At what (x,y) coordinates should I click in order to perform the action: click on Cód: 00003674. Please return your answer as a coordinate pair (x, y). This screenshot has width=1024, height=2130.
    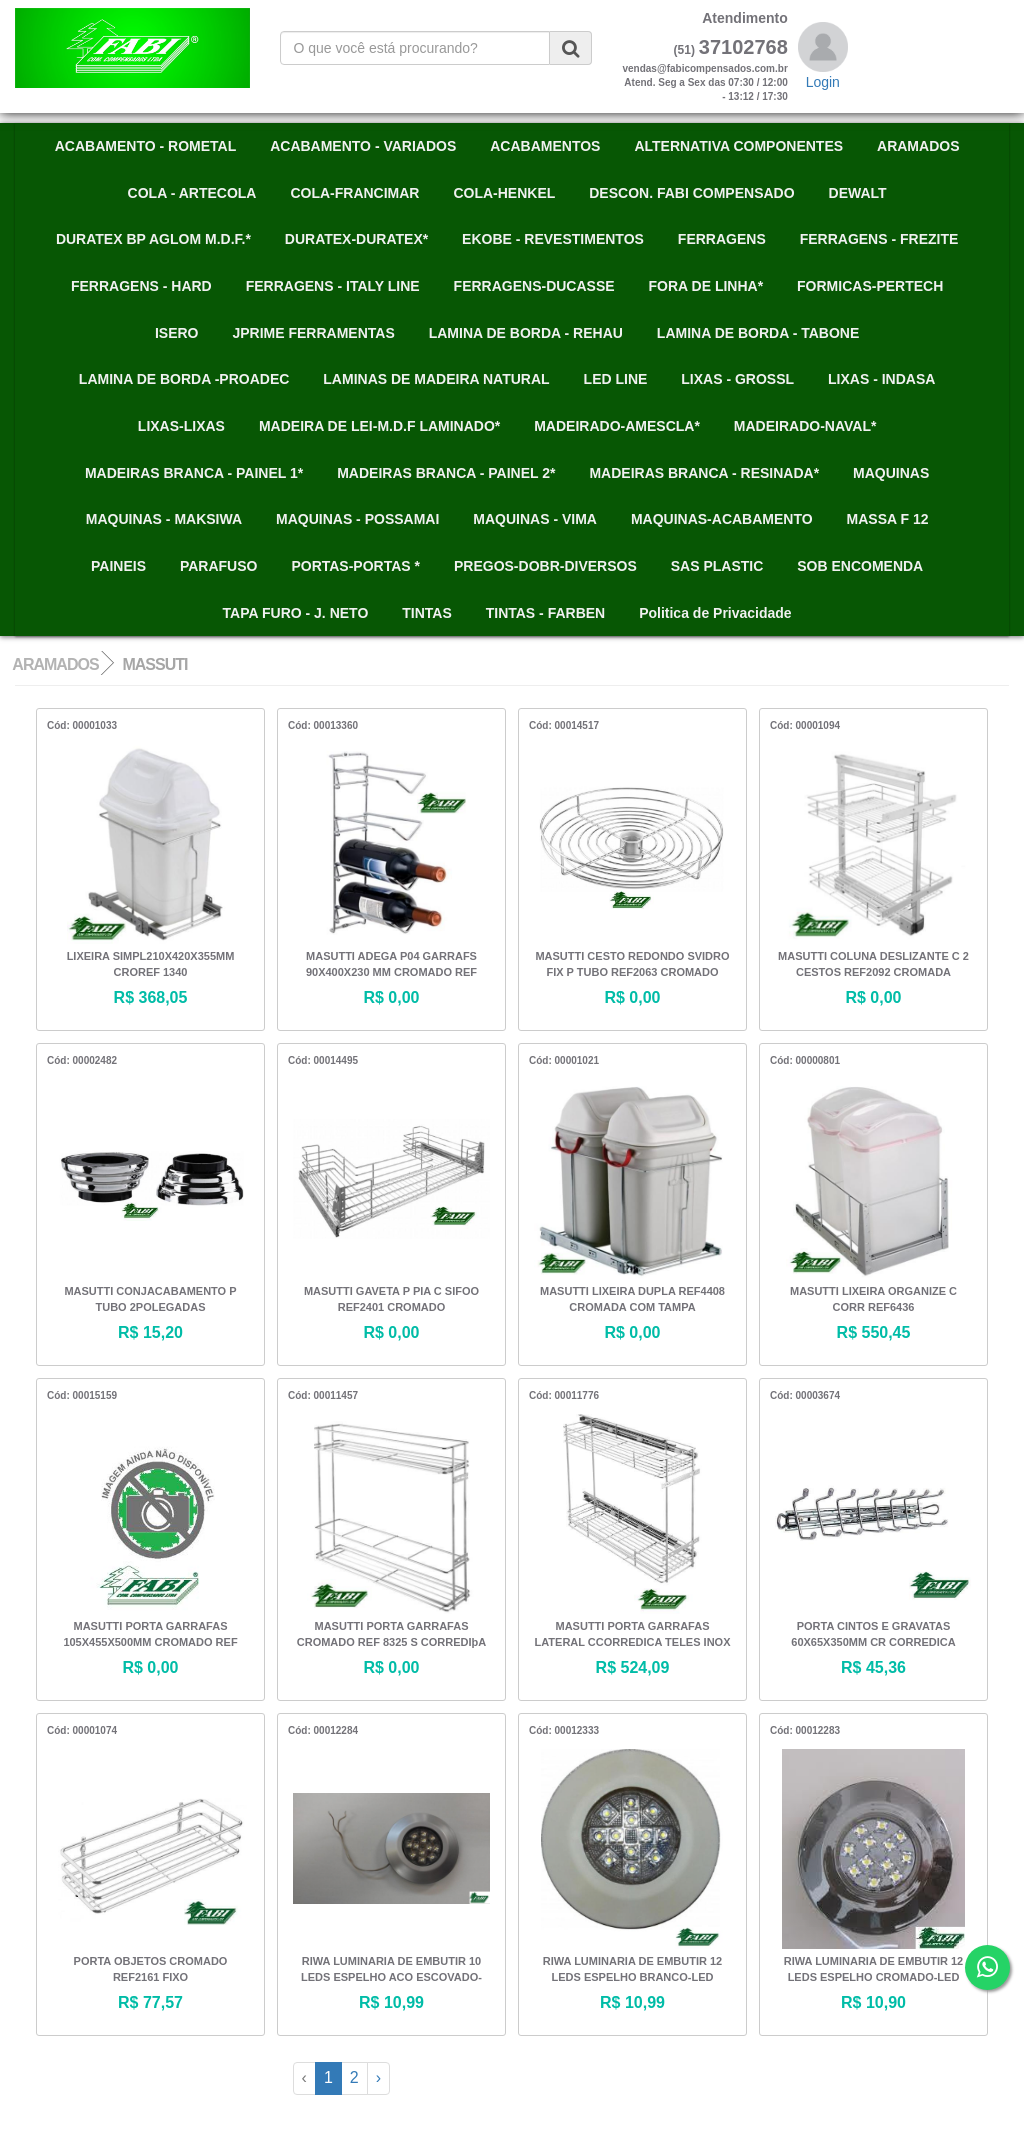
    Looking at the image, I should click on (805, 1395).